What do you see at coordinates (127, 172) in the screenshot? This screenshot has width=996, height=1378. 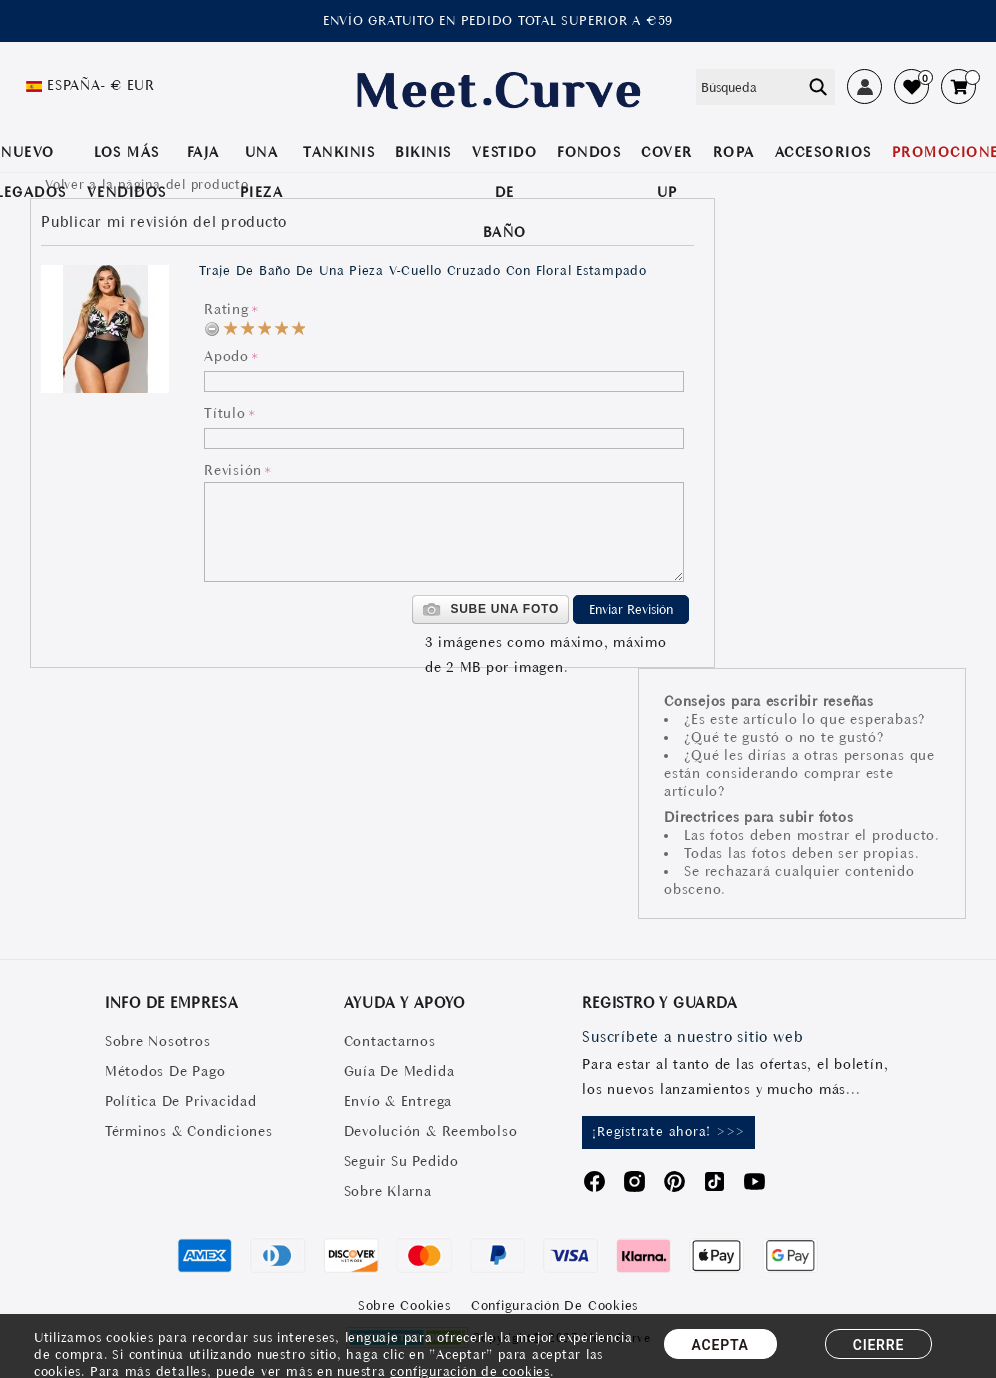 I see `LOS MÁS VENDIDOS` at bounding box center [127, 172].